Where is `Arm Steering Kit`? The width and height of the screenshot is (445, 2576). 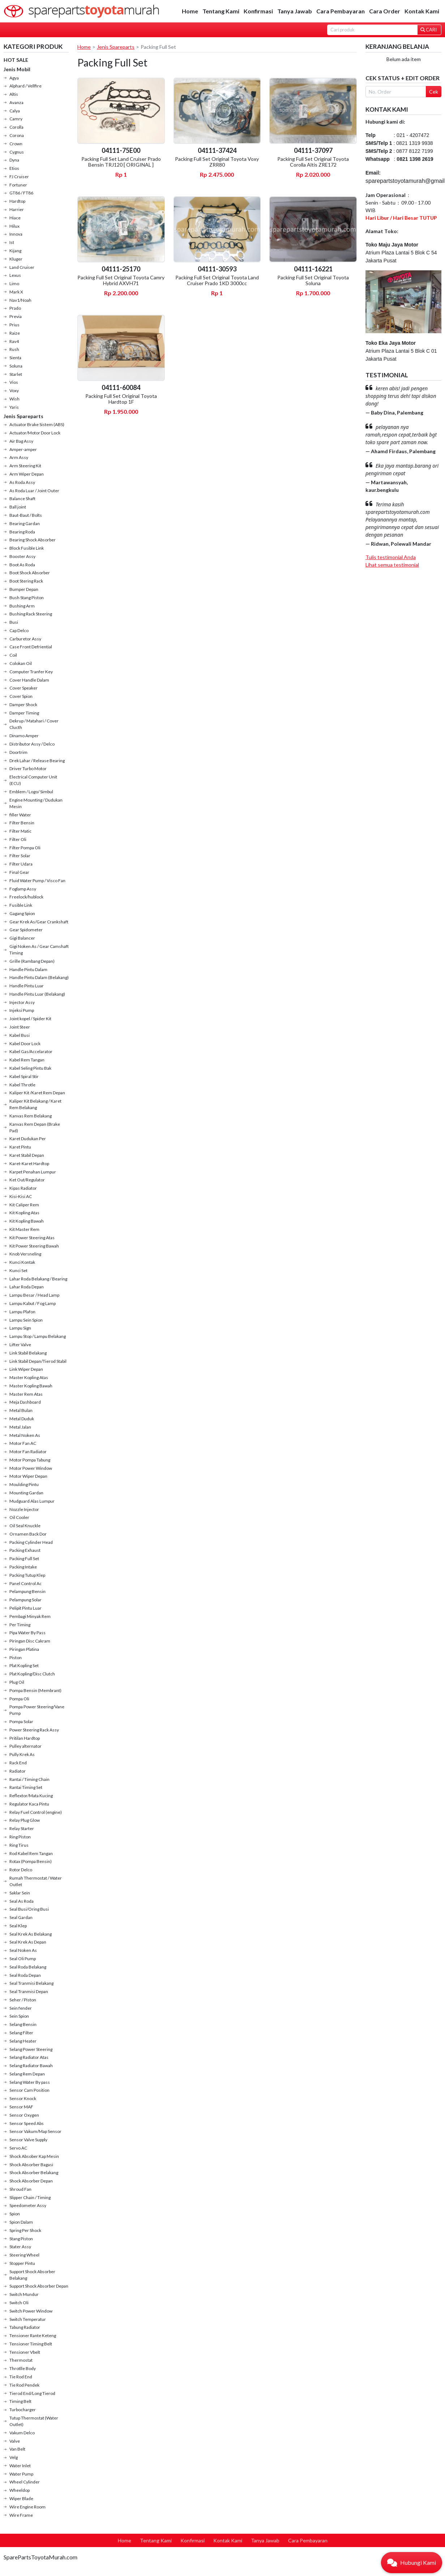 Arm Steering Kit is located at coordinates (25, 465).